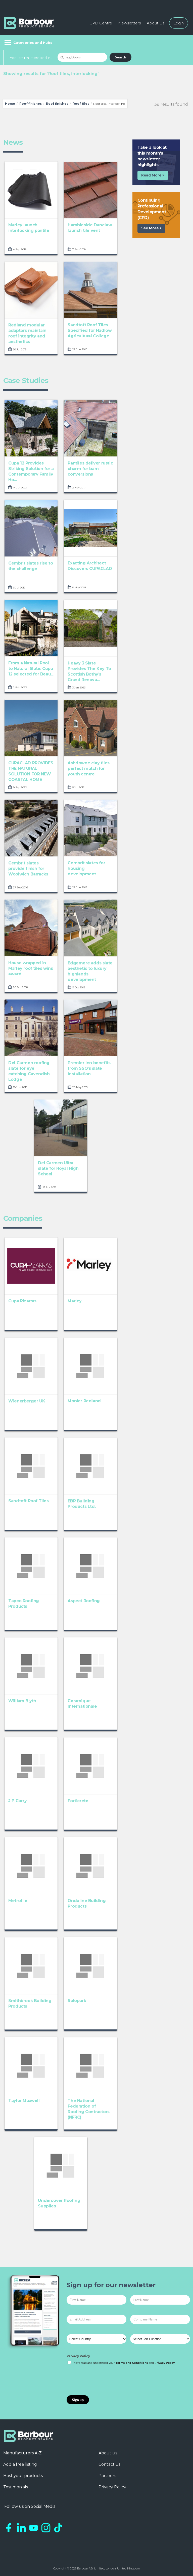  What do you see at coordinates (30, 103) in the screenshot?
I see `Roof finishes` at bounding box center [30, 103].